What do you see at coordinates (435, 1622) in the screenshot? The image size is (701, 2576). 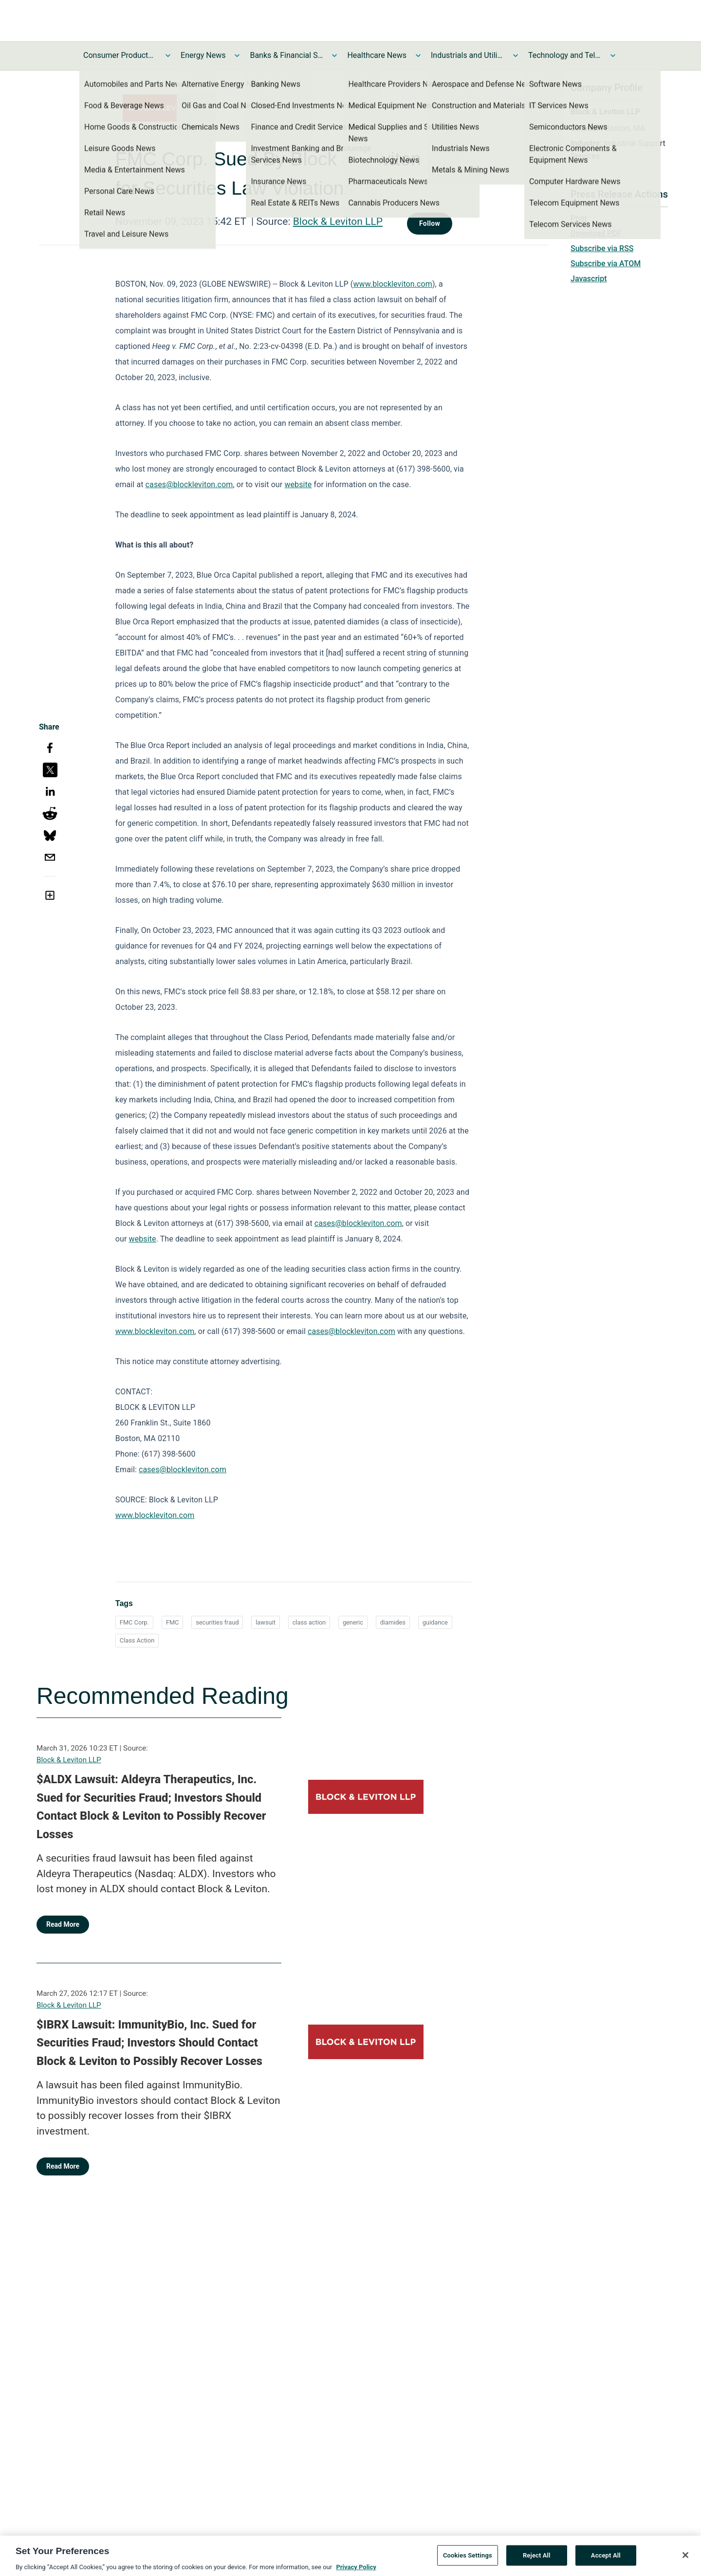 I see `guidance` at bounding box center [435, 1622].